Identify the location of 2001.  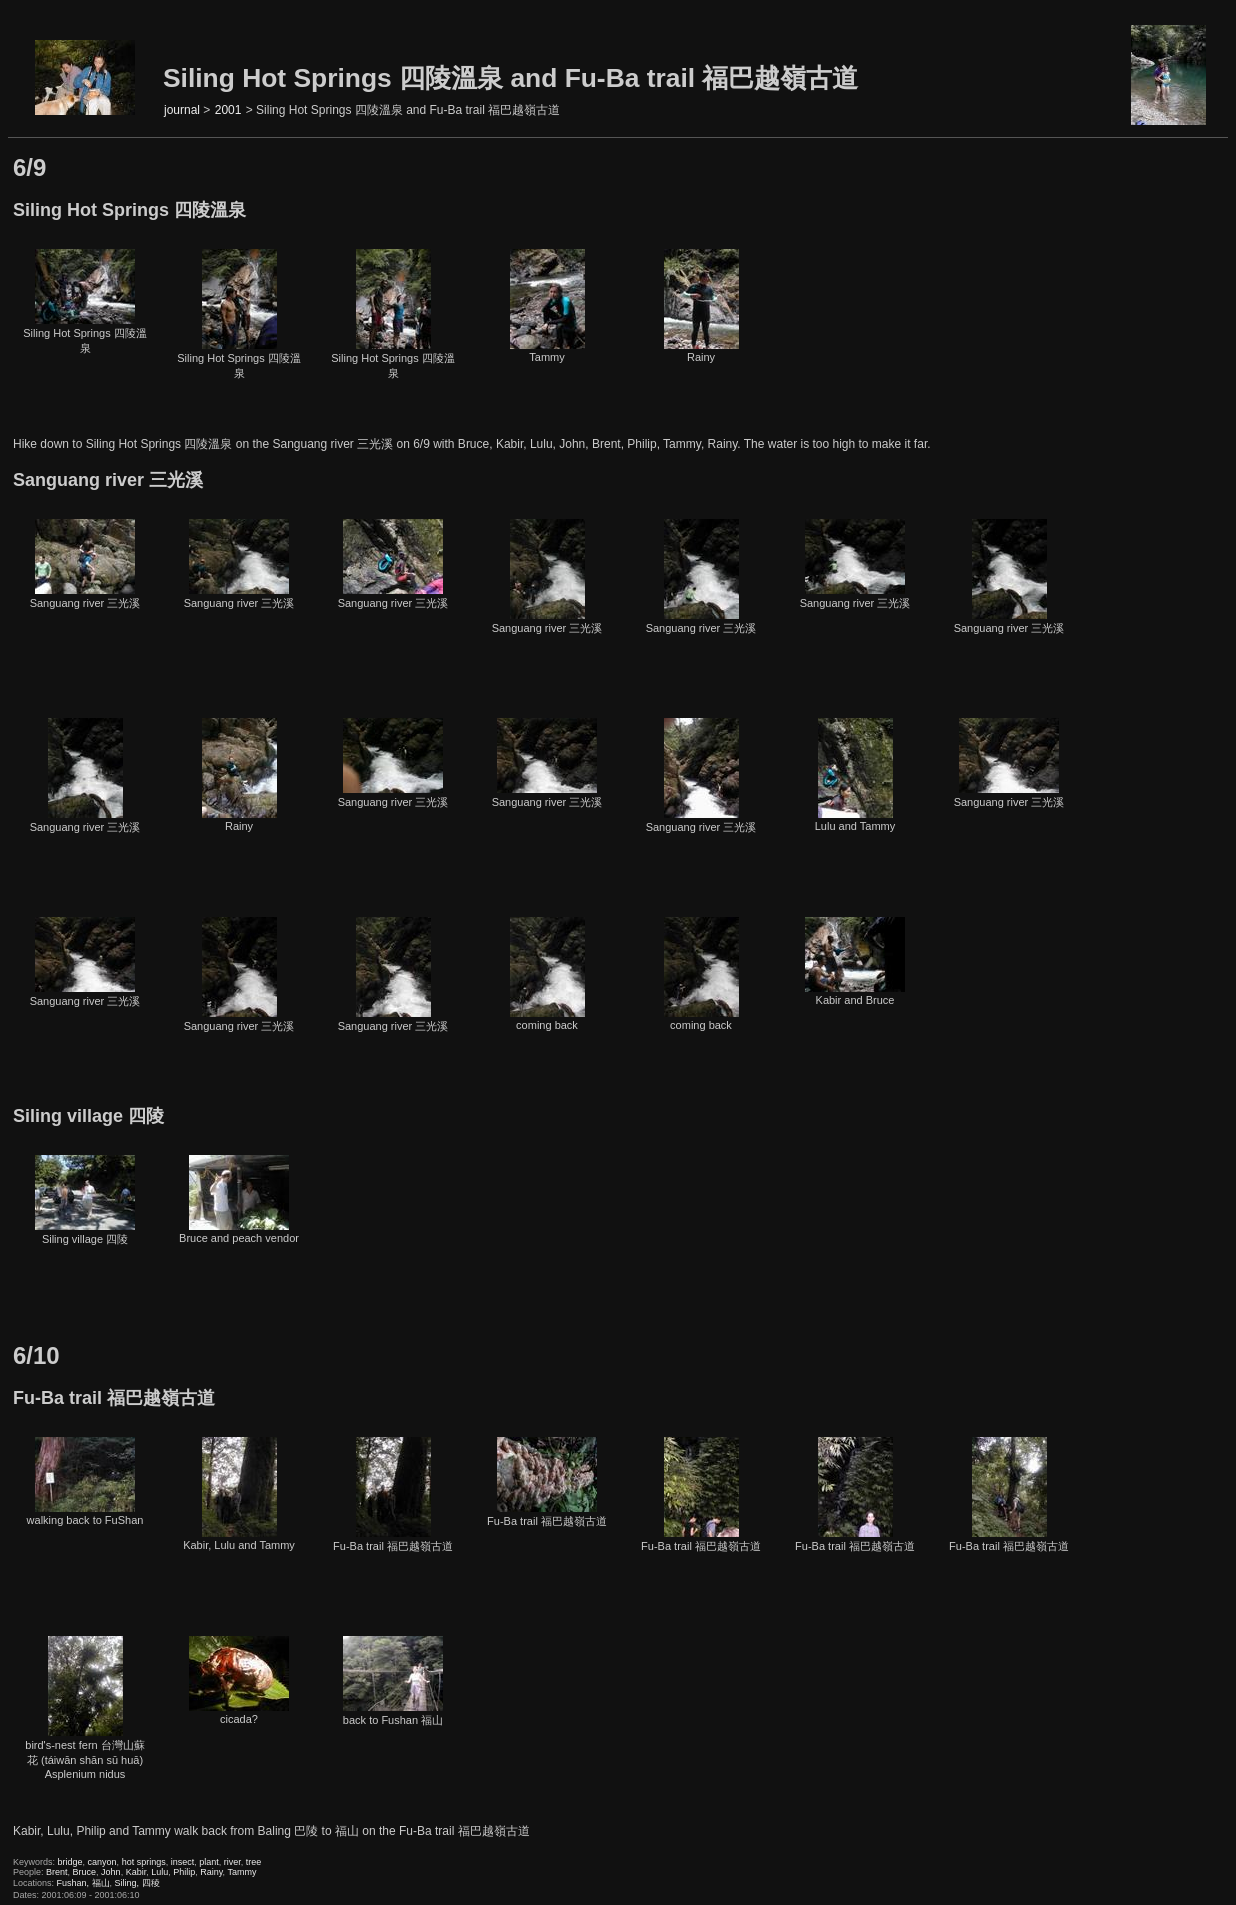
(228, 110).